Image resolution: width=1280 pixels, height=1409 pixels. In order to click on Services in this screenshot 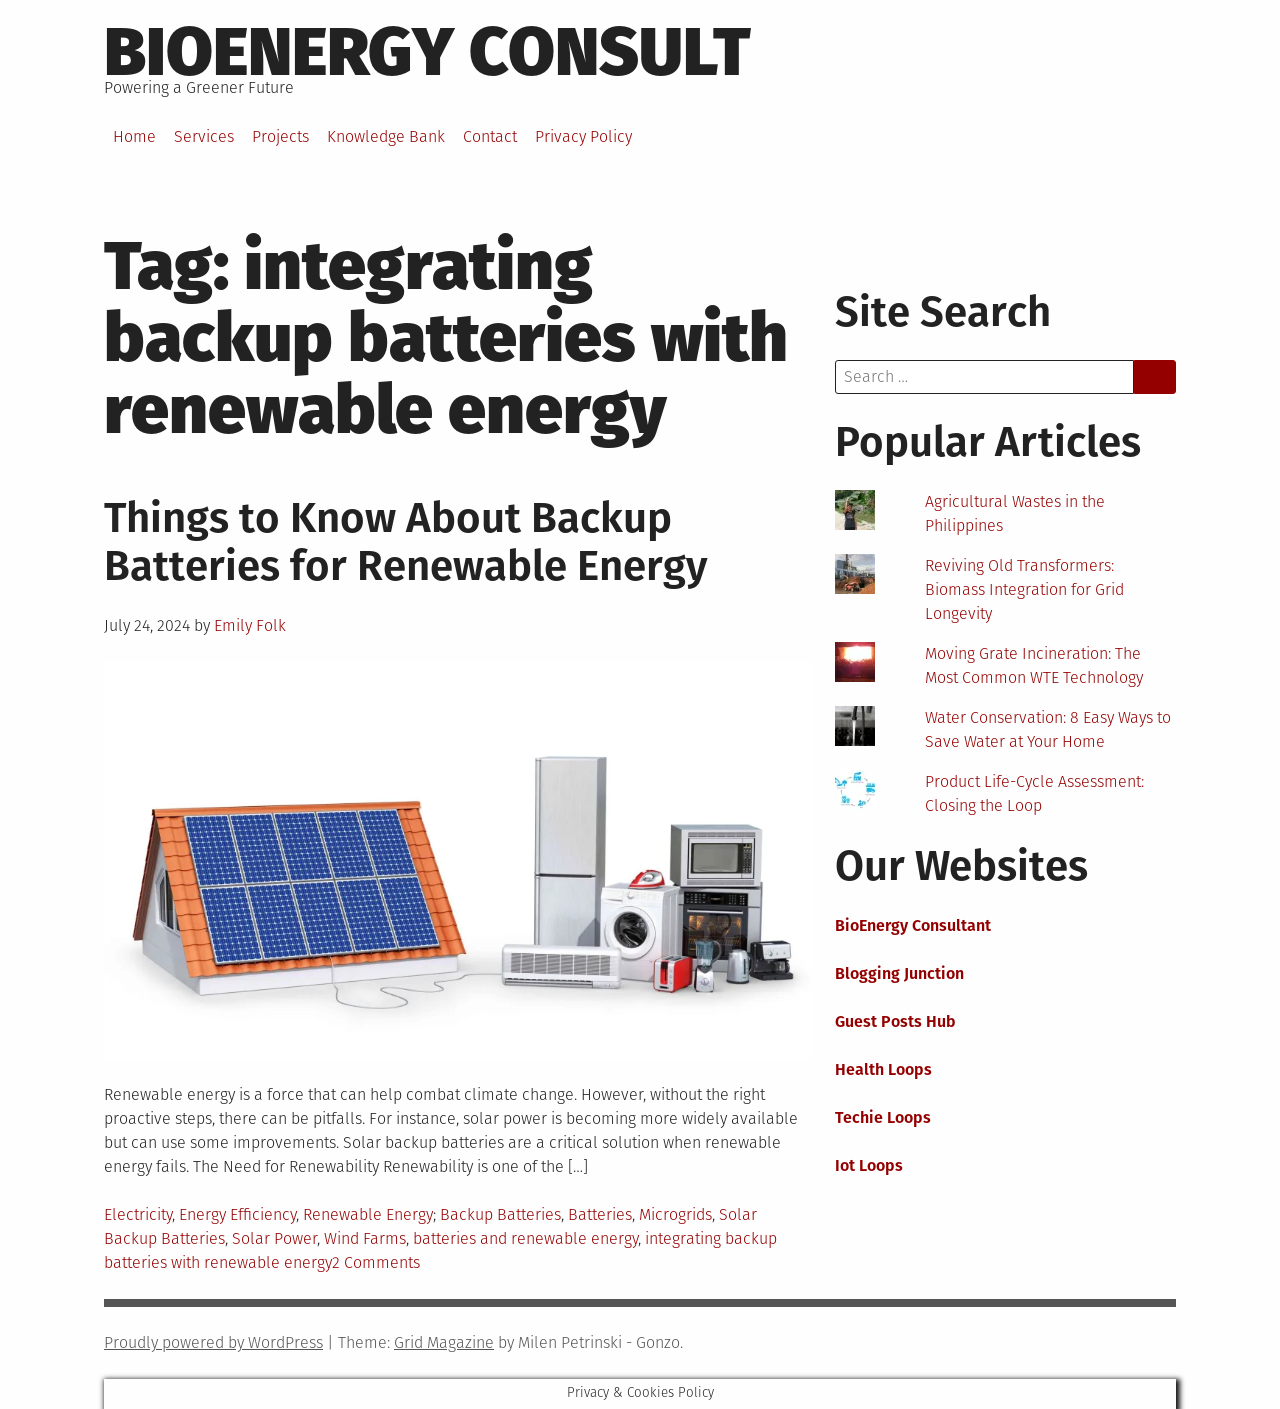, I will do `click(204, 136)`.